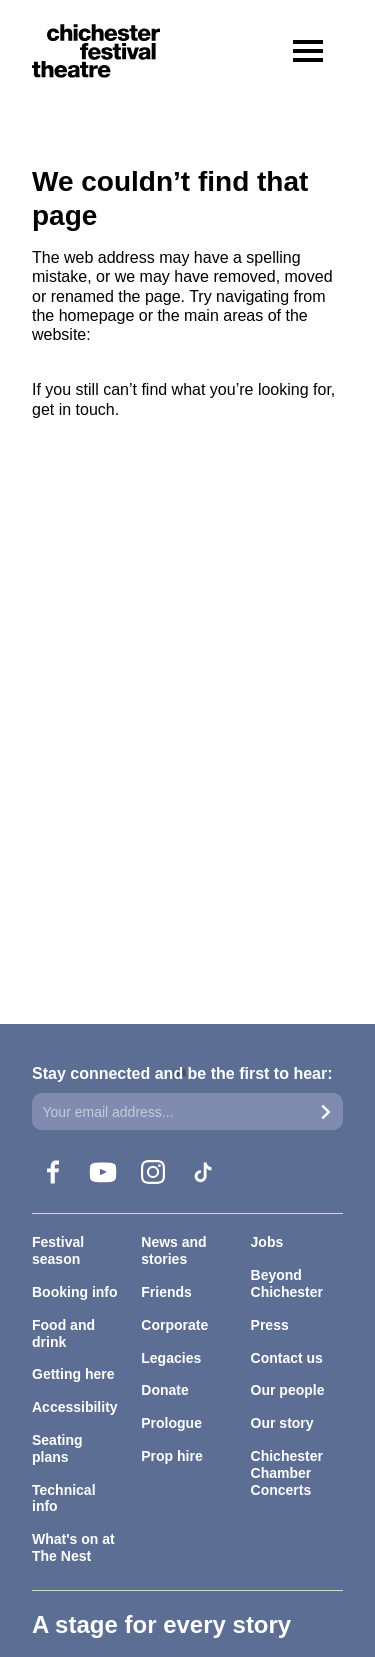 The width and height of the screenshot is (375, 1657). Describe the element at coordinates (58, 1250) in the screenshot. I see `Festival season` at that location.